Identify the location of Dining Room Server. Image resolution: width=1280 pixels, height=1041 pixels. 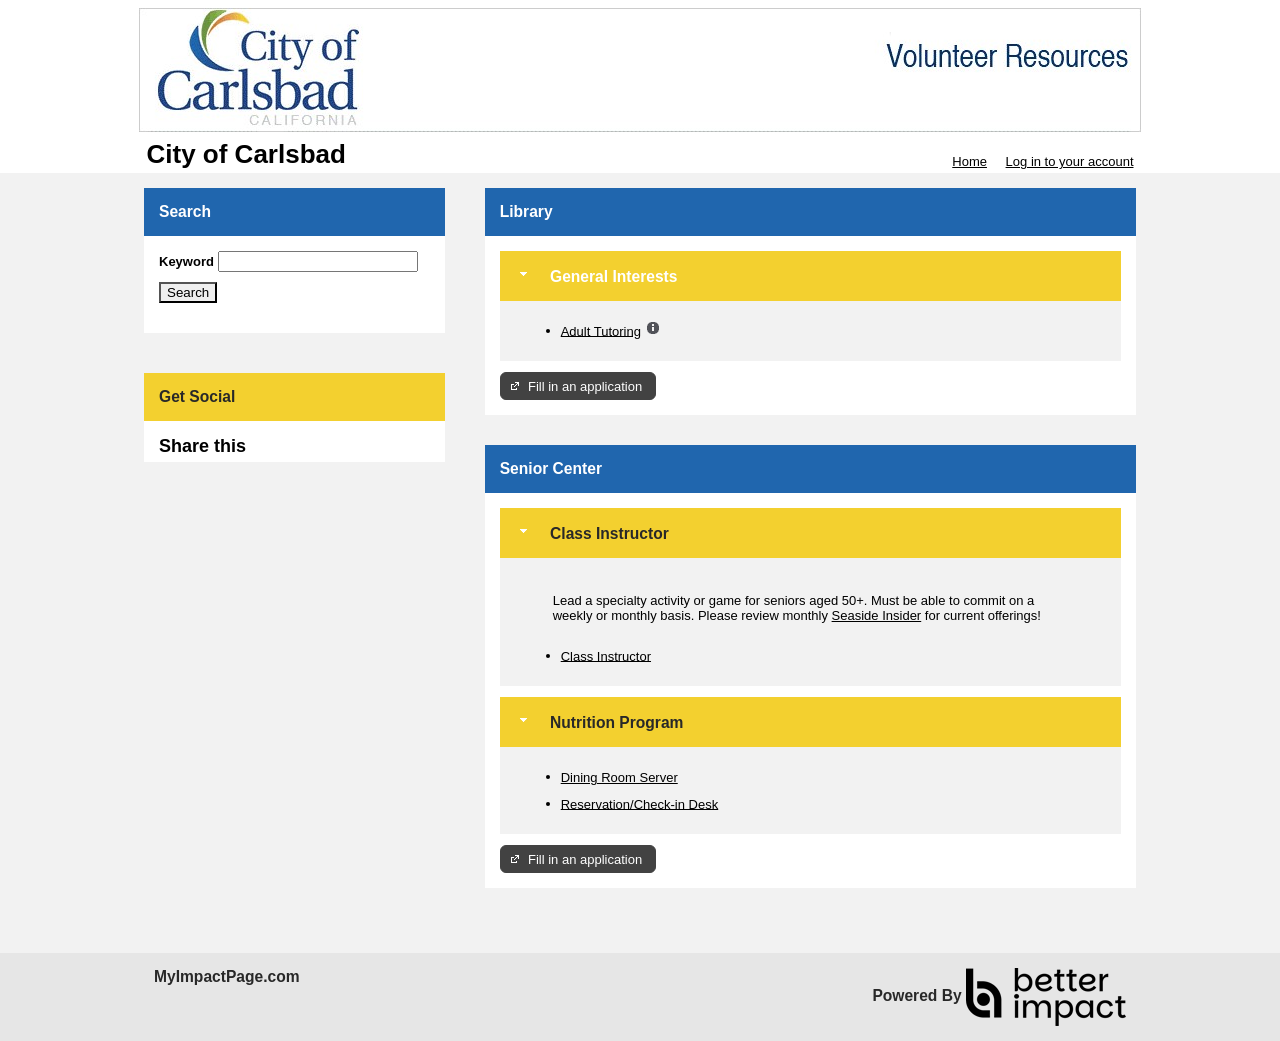
(619, 777).